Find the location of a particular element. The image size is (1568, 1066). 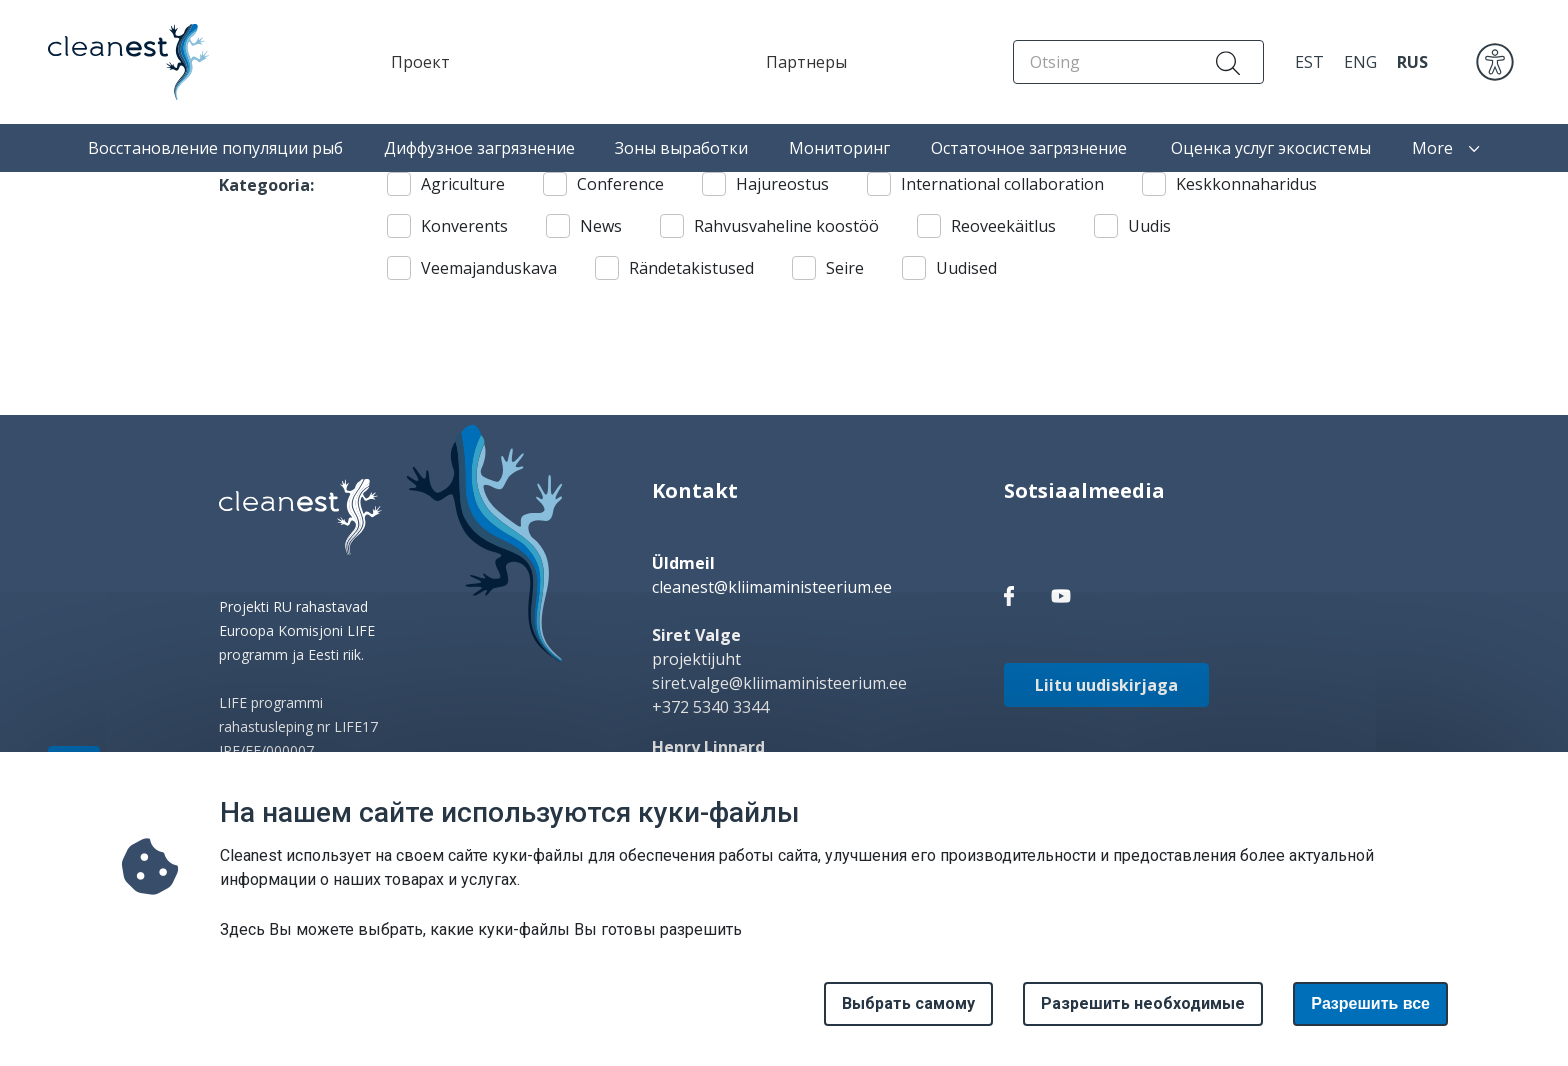

Партнеры is located at coordinates (806, 62).